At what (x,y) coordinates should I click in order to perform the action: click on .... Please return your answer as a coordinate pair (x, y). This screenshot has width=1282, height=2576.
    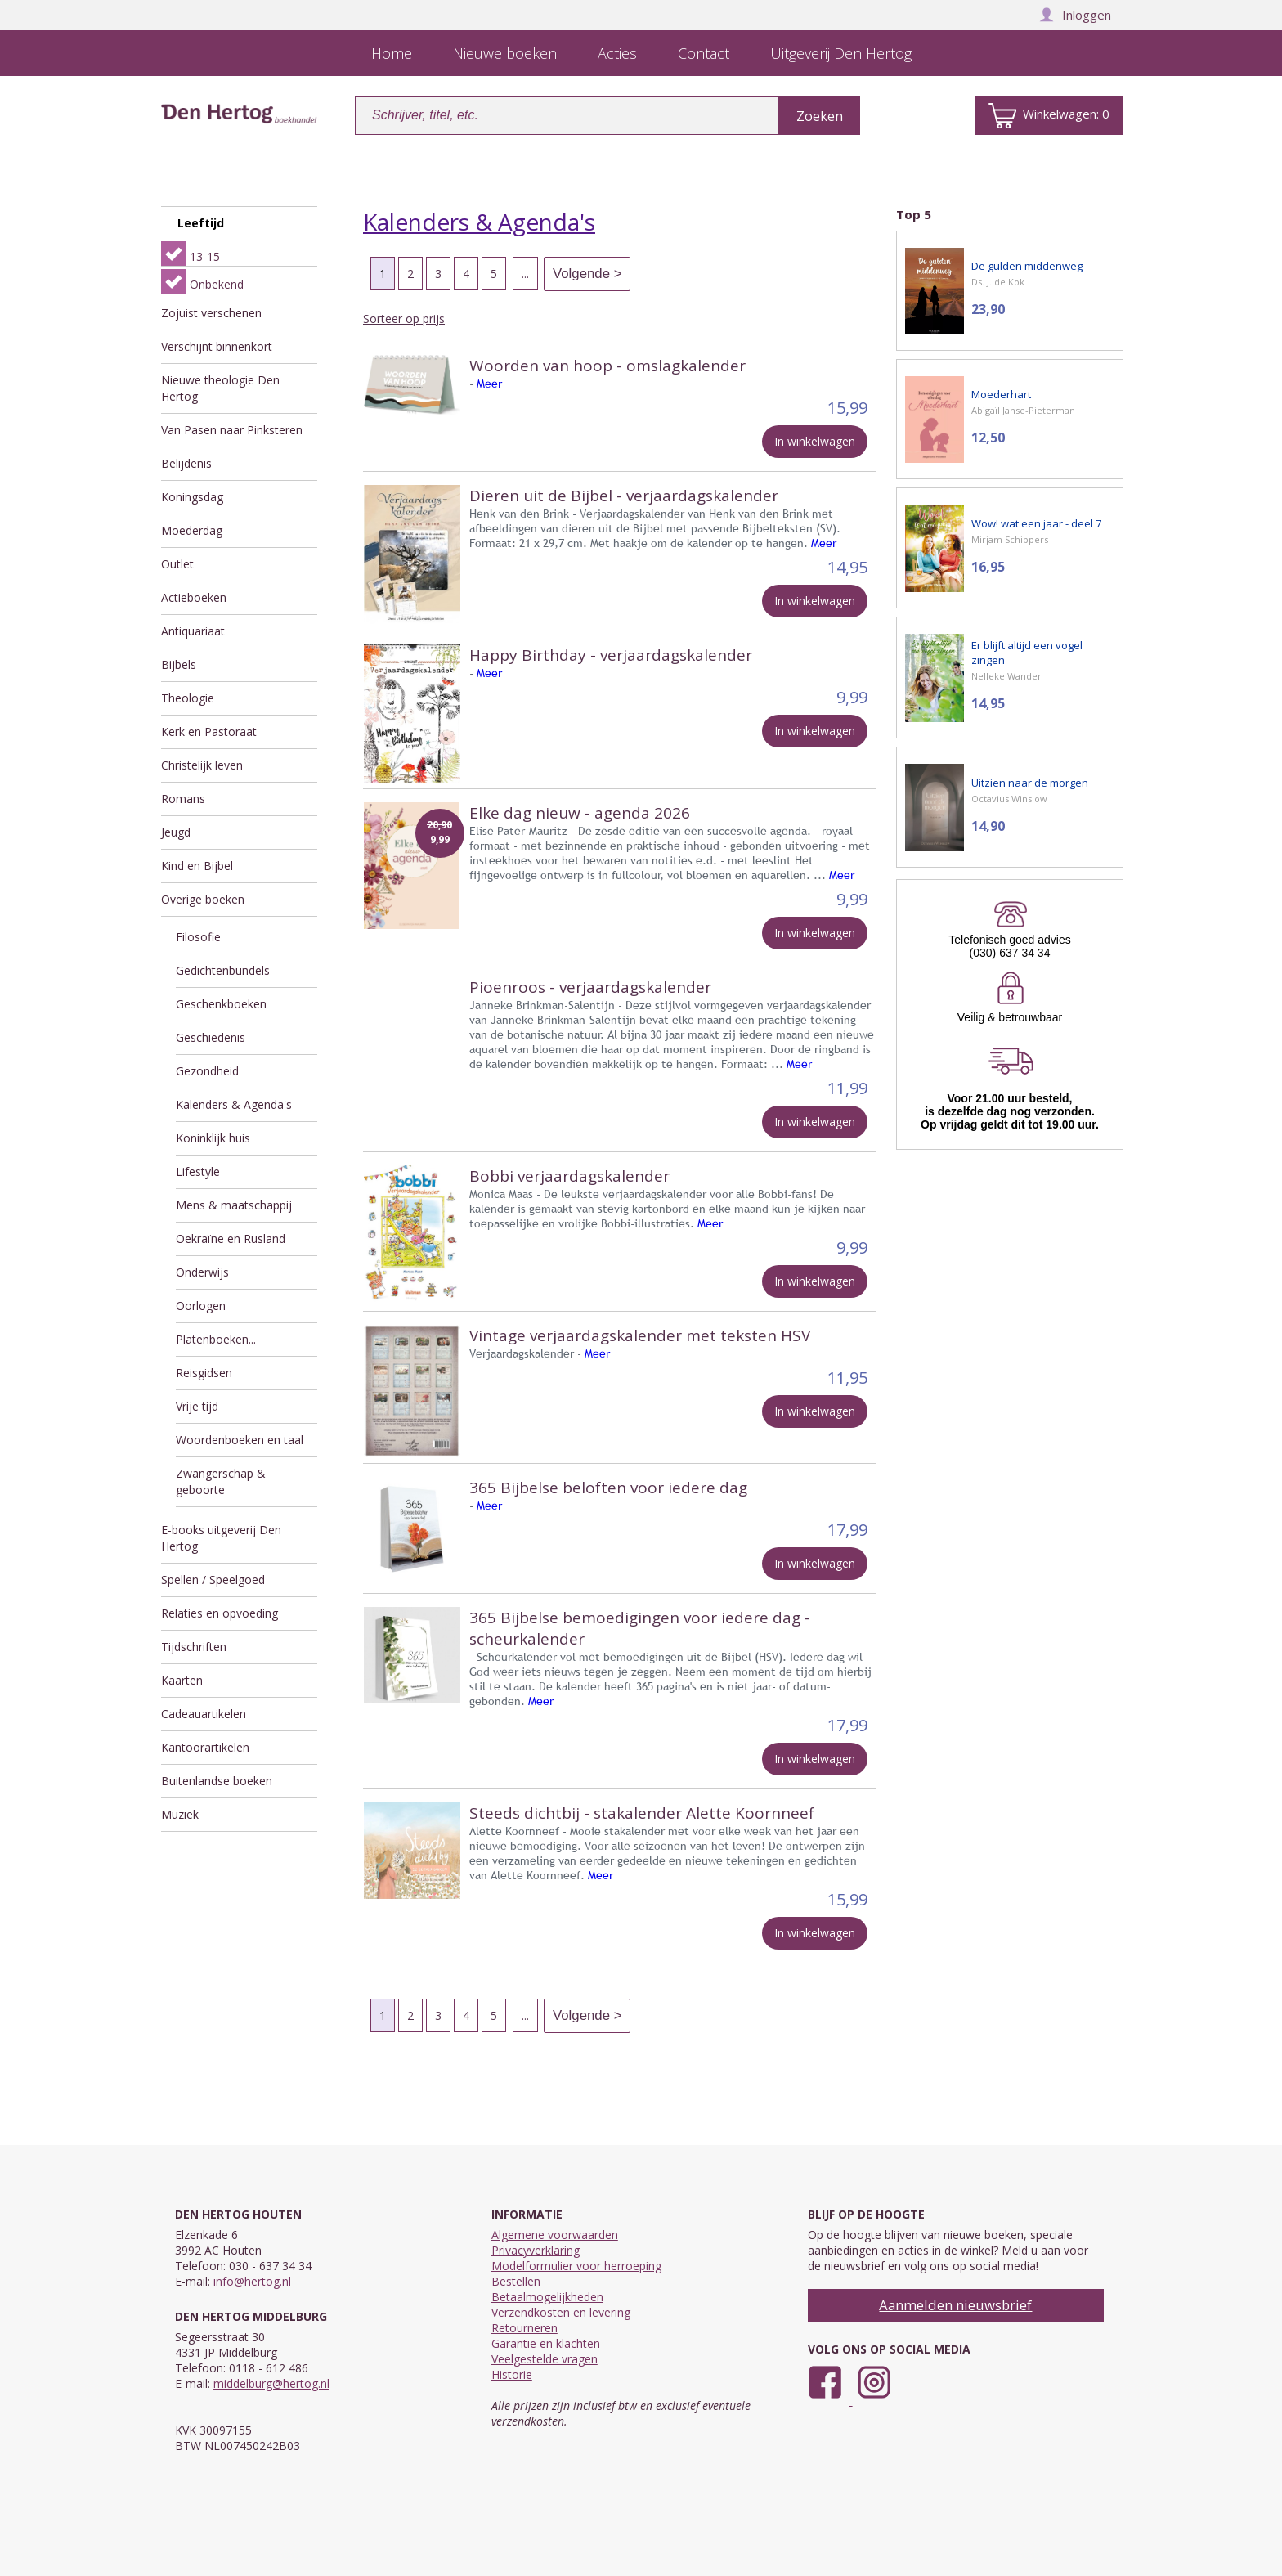
    Looking at the image, I should click on (525, 273).